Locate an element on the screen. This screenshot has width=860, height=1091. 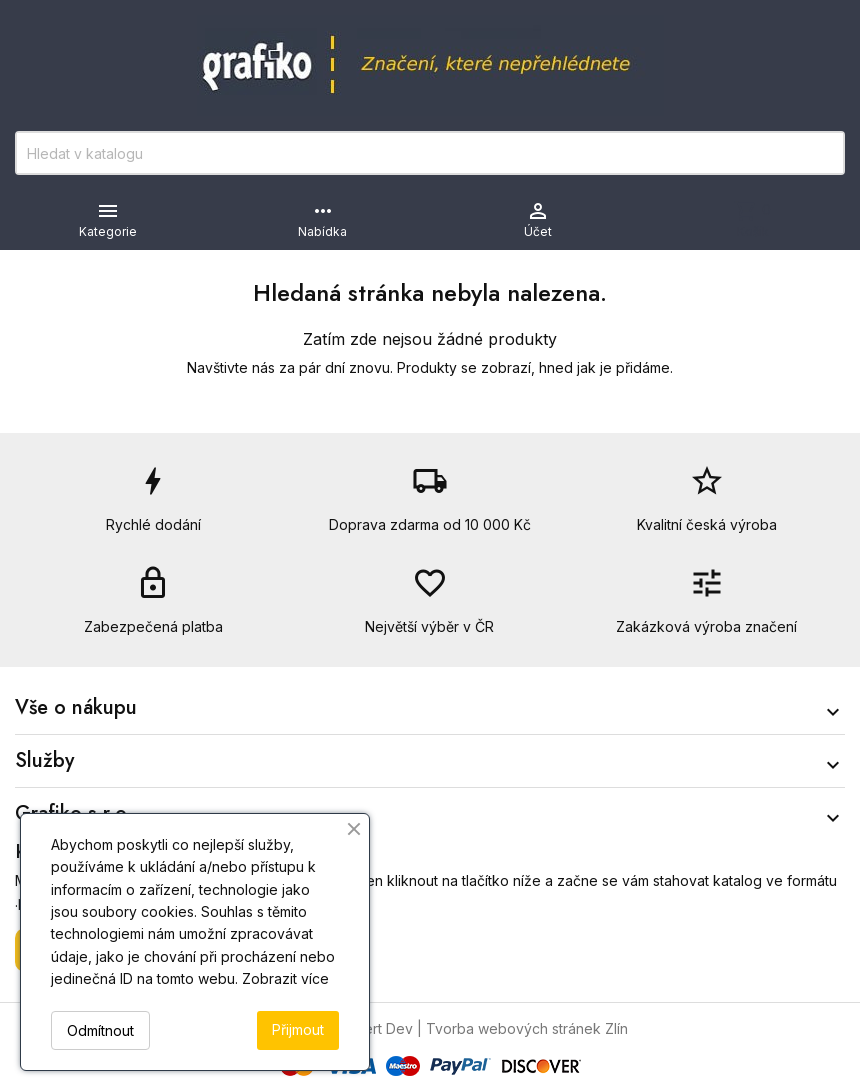
Odmítnout is located at coordinates (100, 1030).